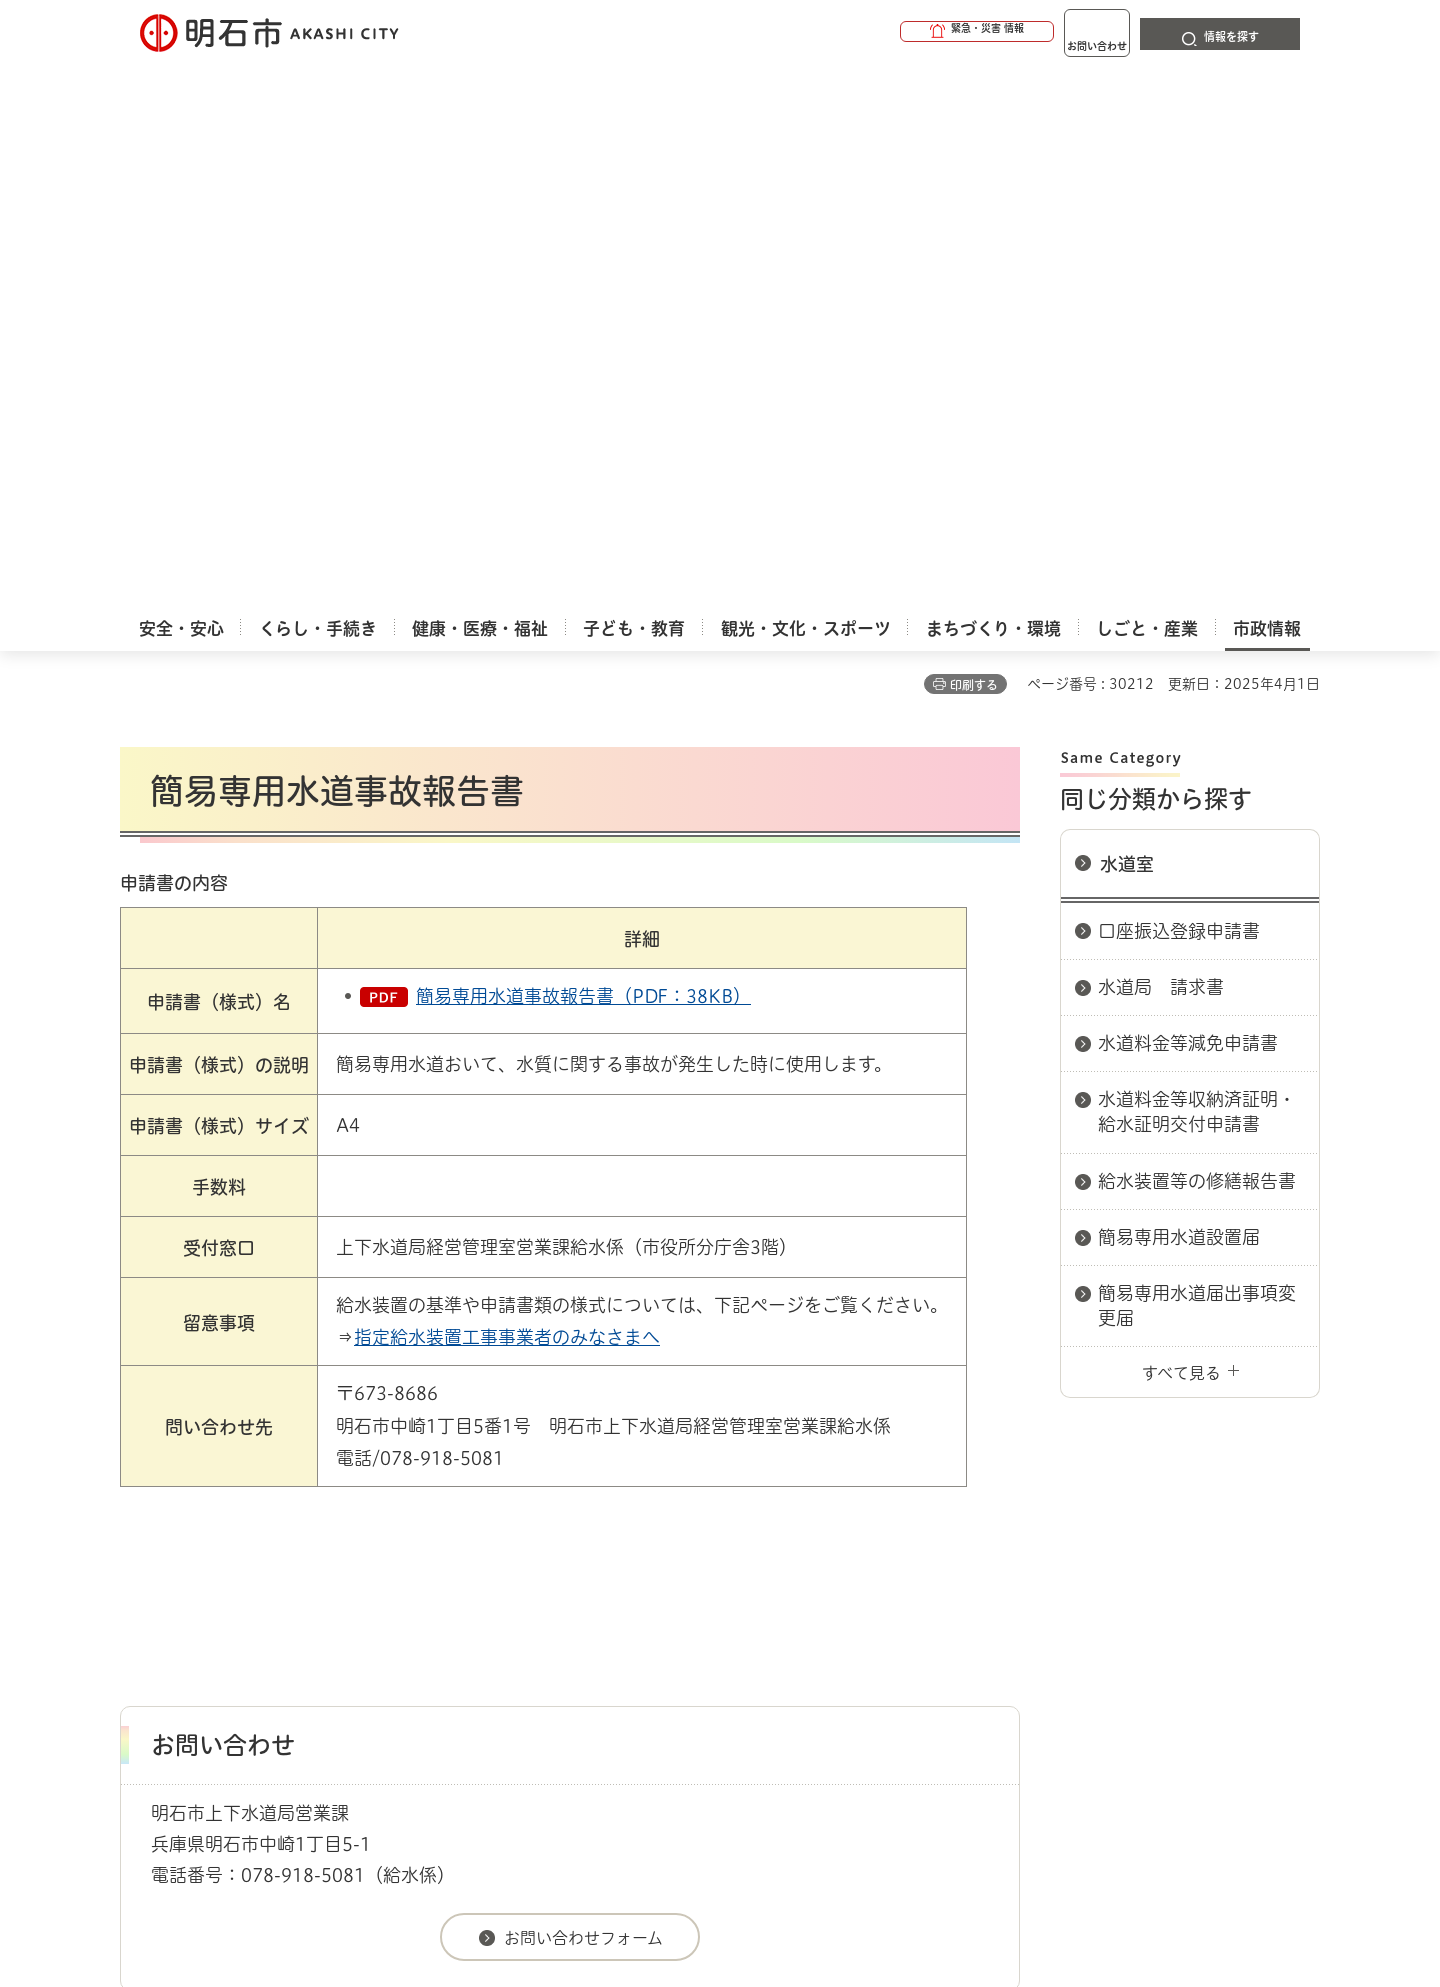 The width and height of the screenshot is (1440, 1987). I want to click on リンク集, so click(1042, 1585).